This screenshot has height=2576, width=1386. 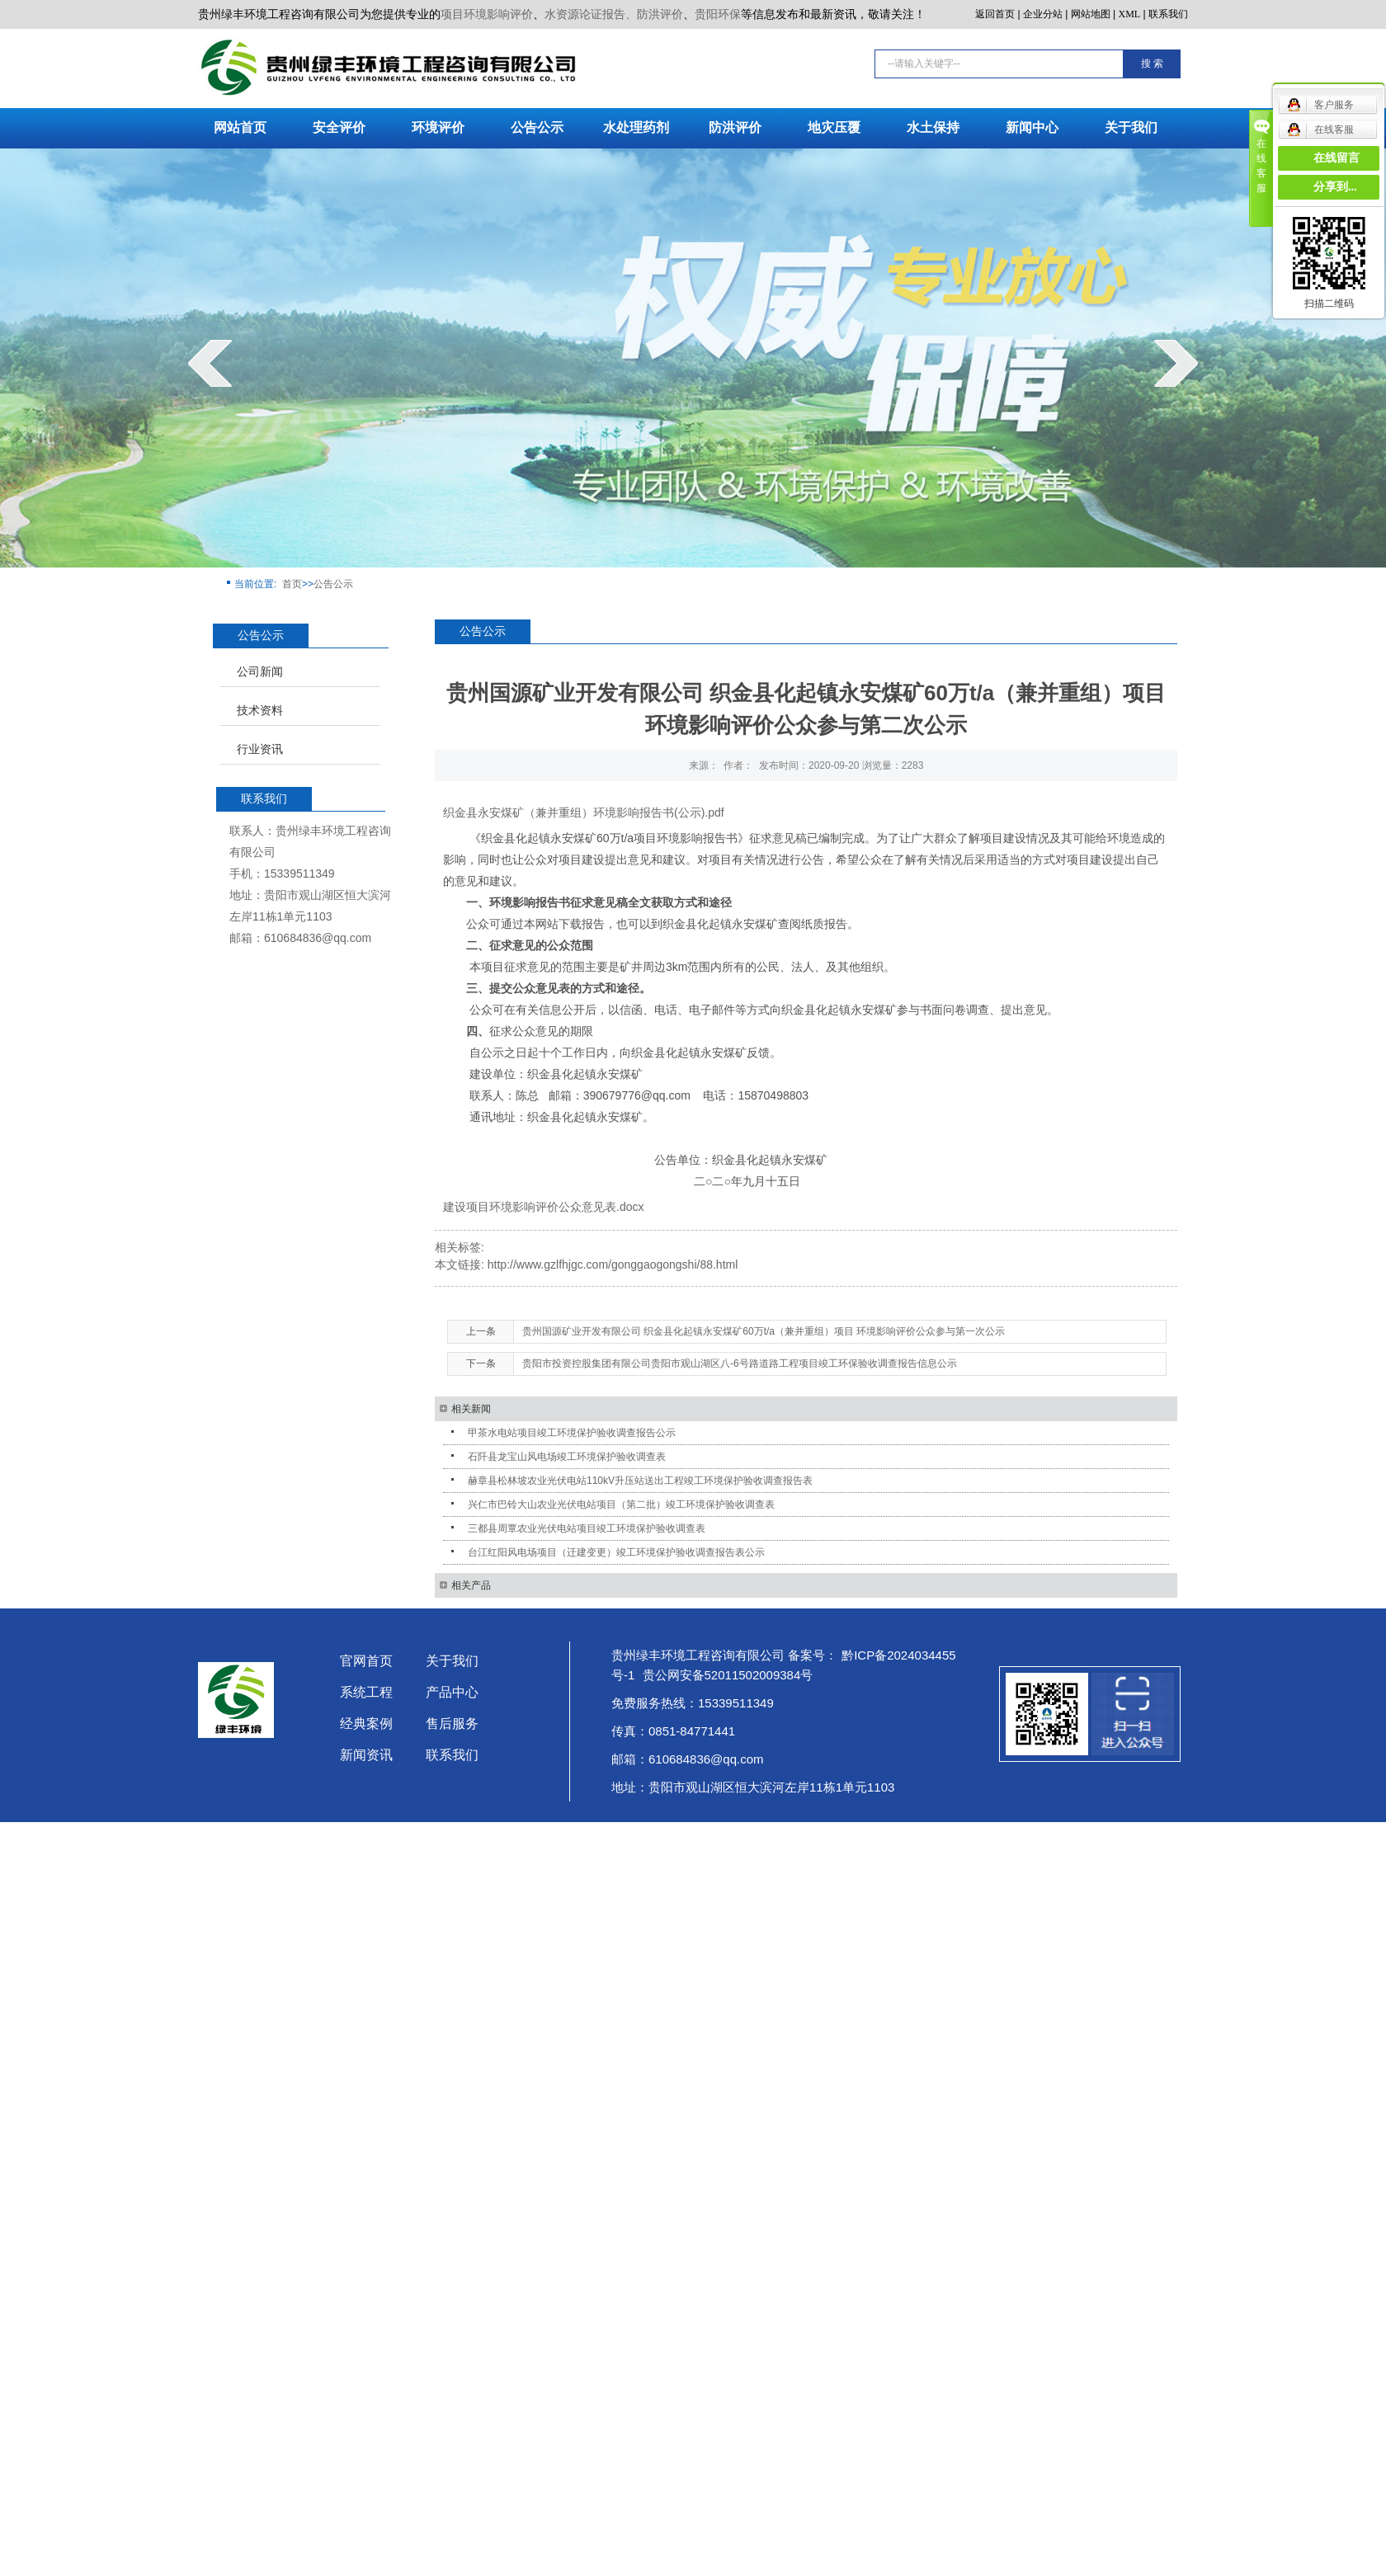 I want to click on 赫章县松林坡农业光伏电站110kV升压站送出工程竣工环境保护验收调查报告表, so click(x=640, y=1480).